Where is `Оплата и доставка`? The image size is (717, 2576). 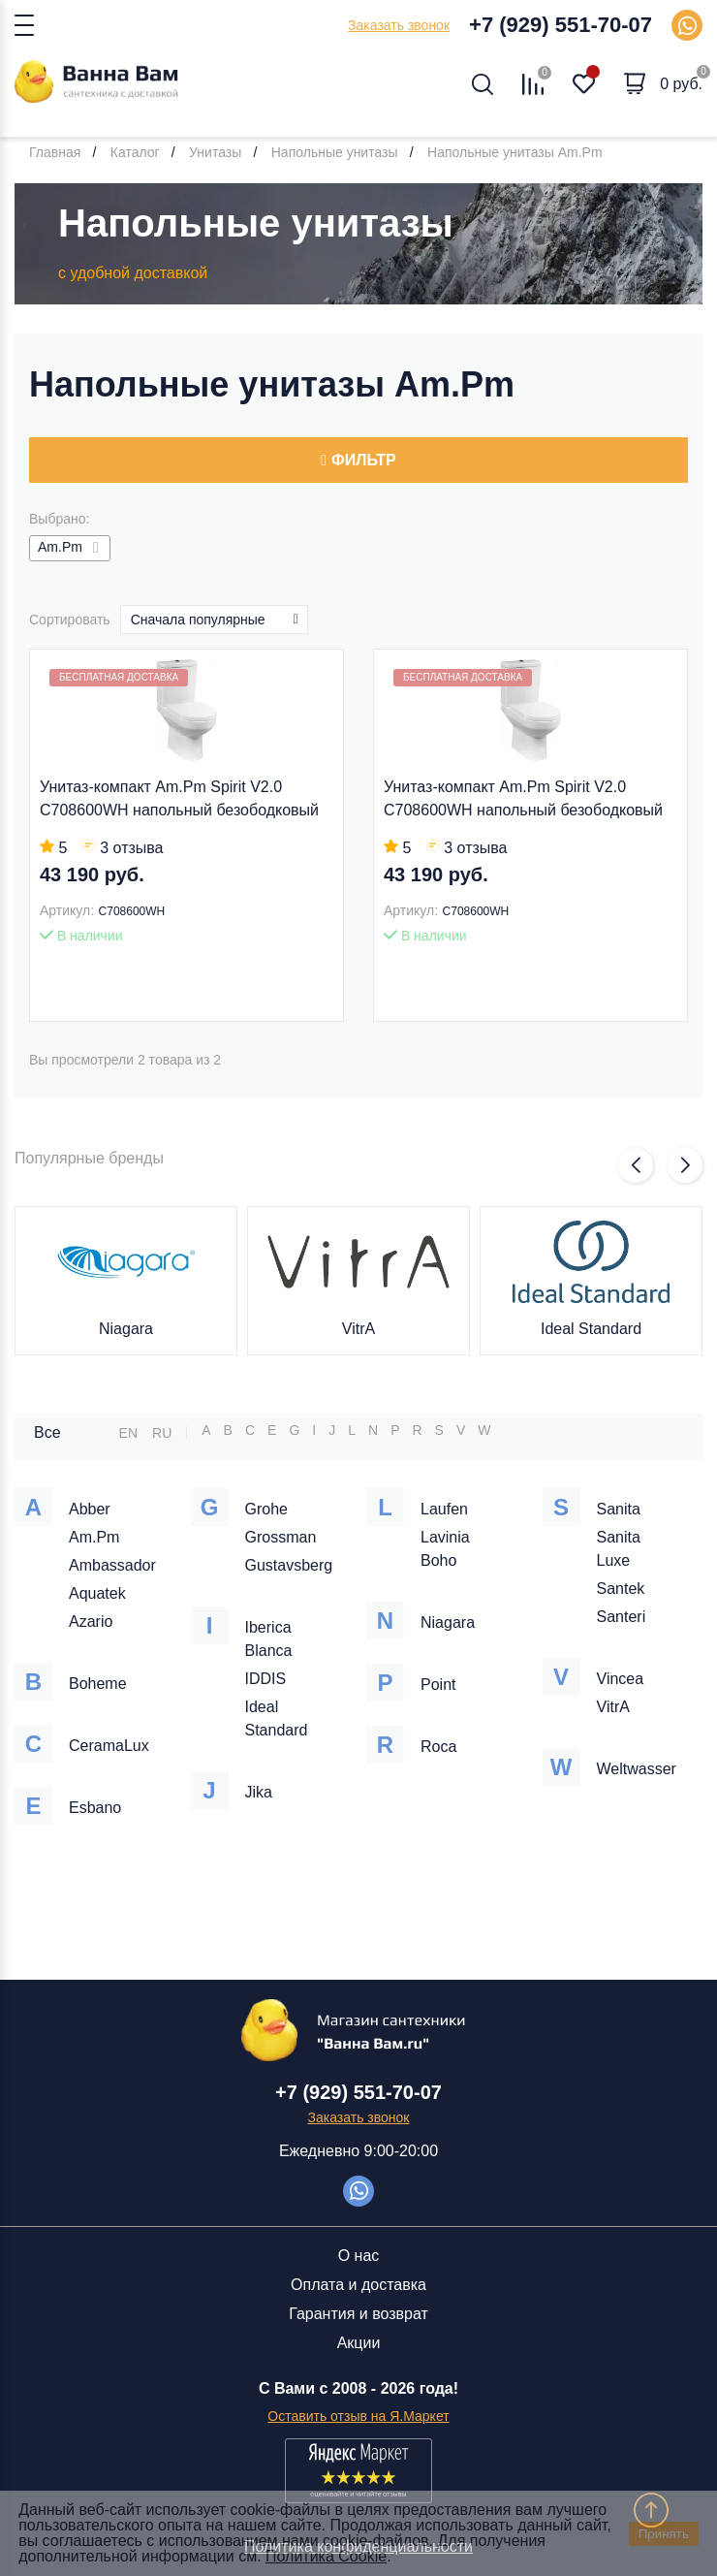 Оплата и доставка is located at coordinates (358, 2284).